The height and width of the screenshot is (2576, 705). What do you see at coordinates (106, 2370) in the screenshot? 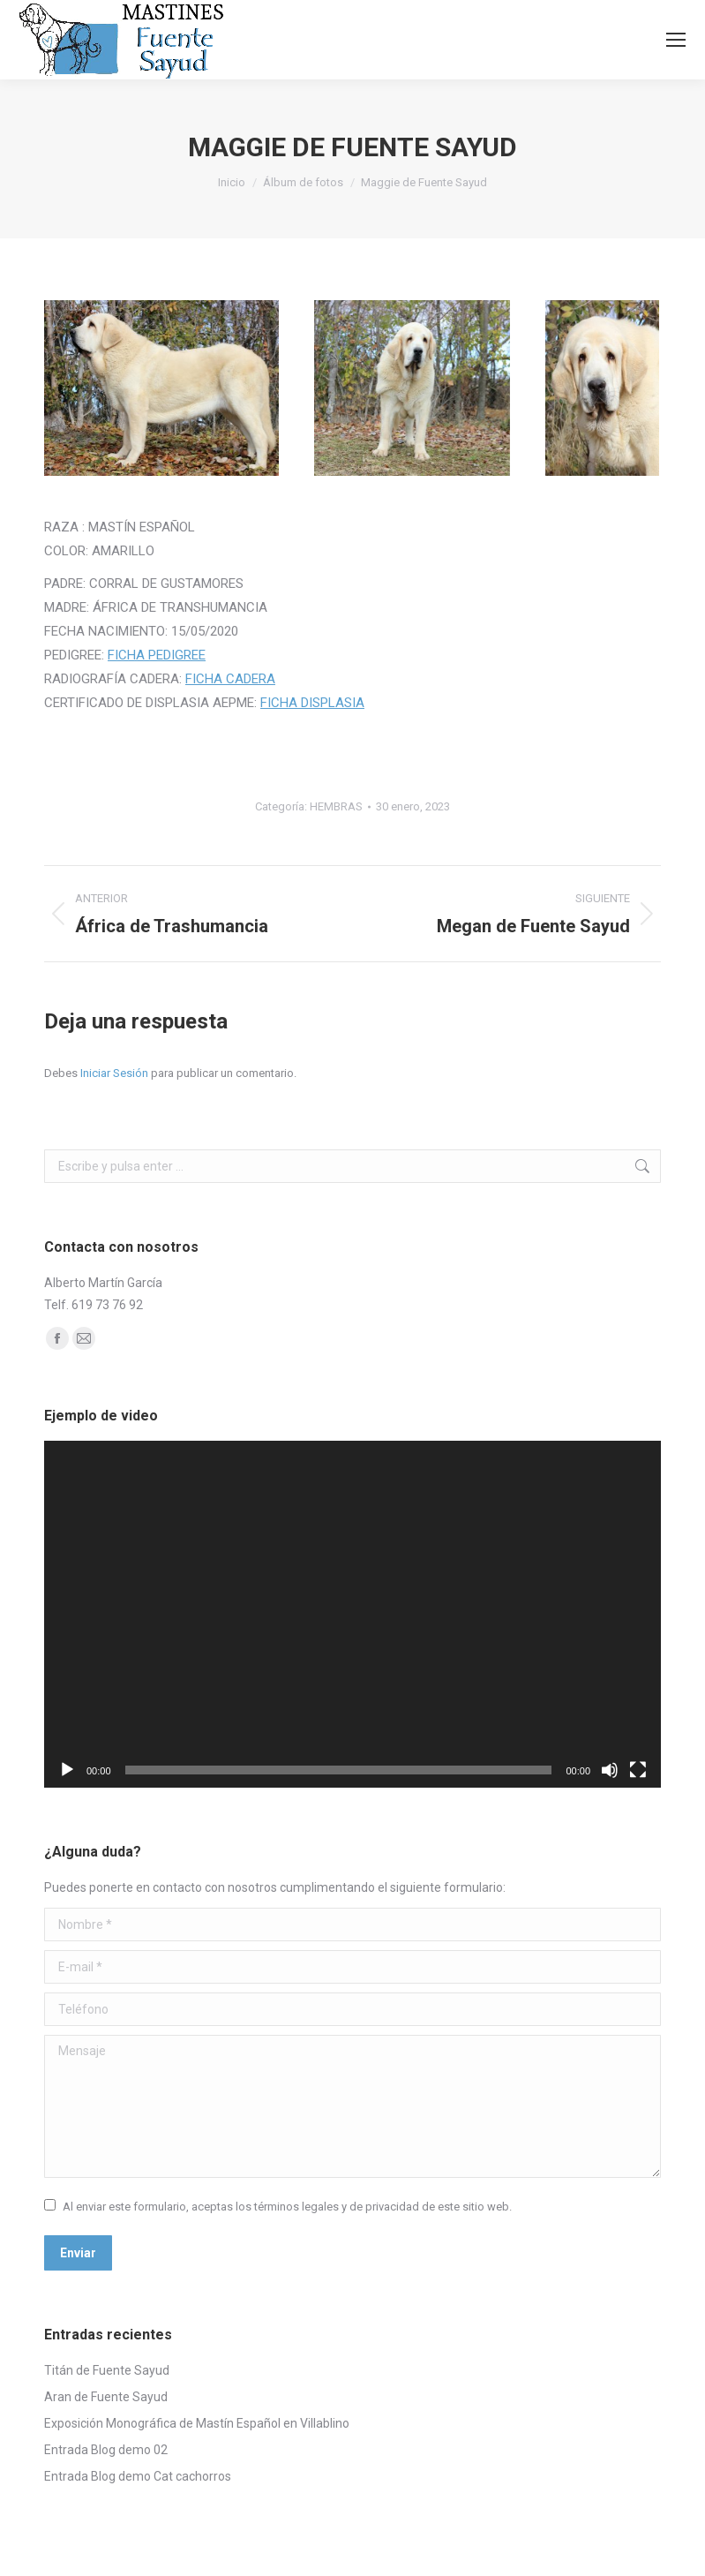
I see `Titán de Fuente Sayud` at bounding box center [106, 2370].